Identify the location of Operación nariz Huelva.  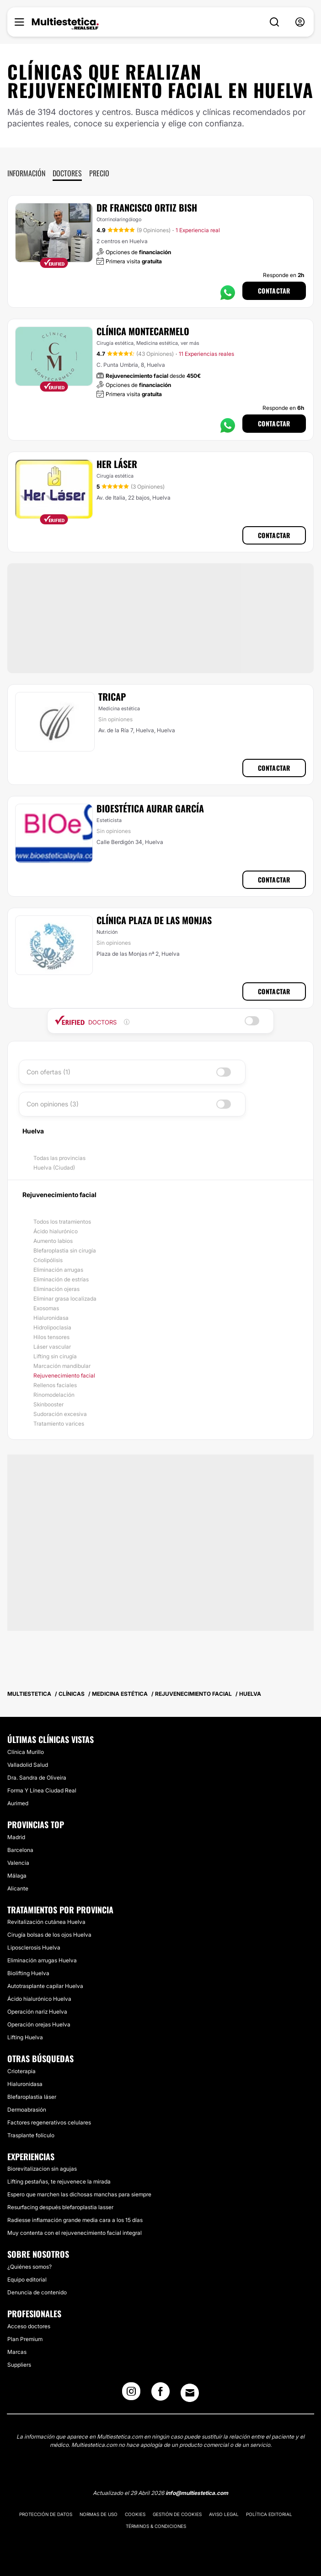
(37, 2011).